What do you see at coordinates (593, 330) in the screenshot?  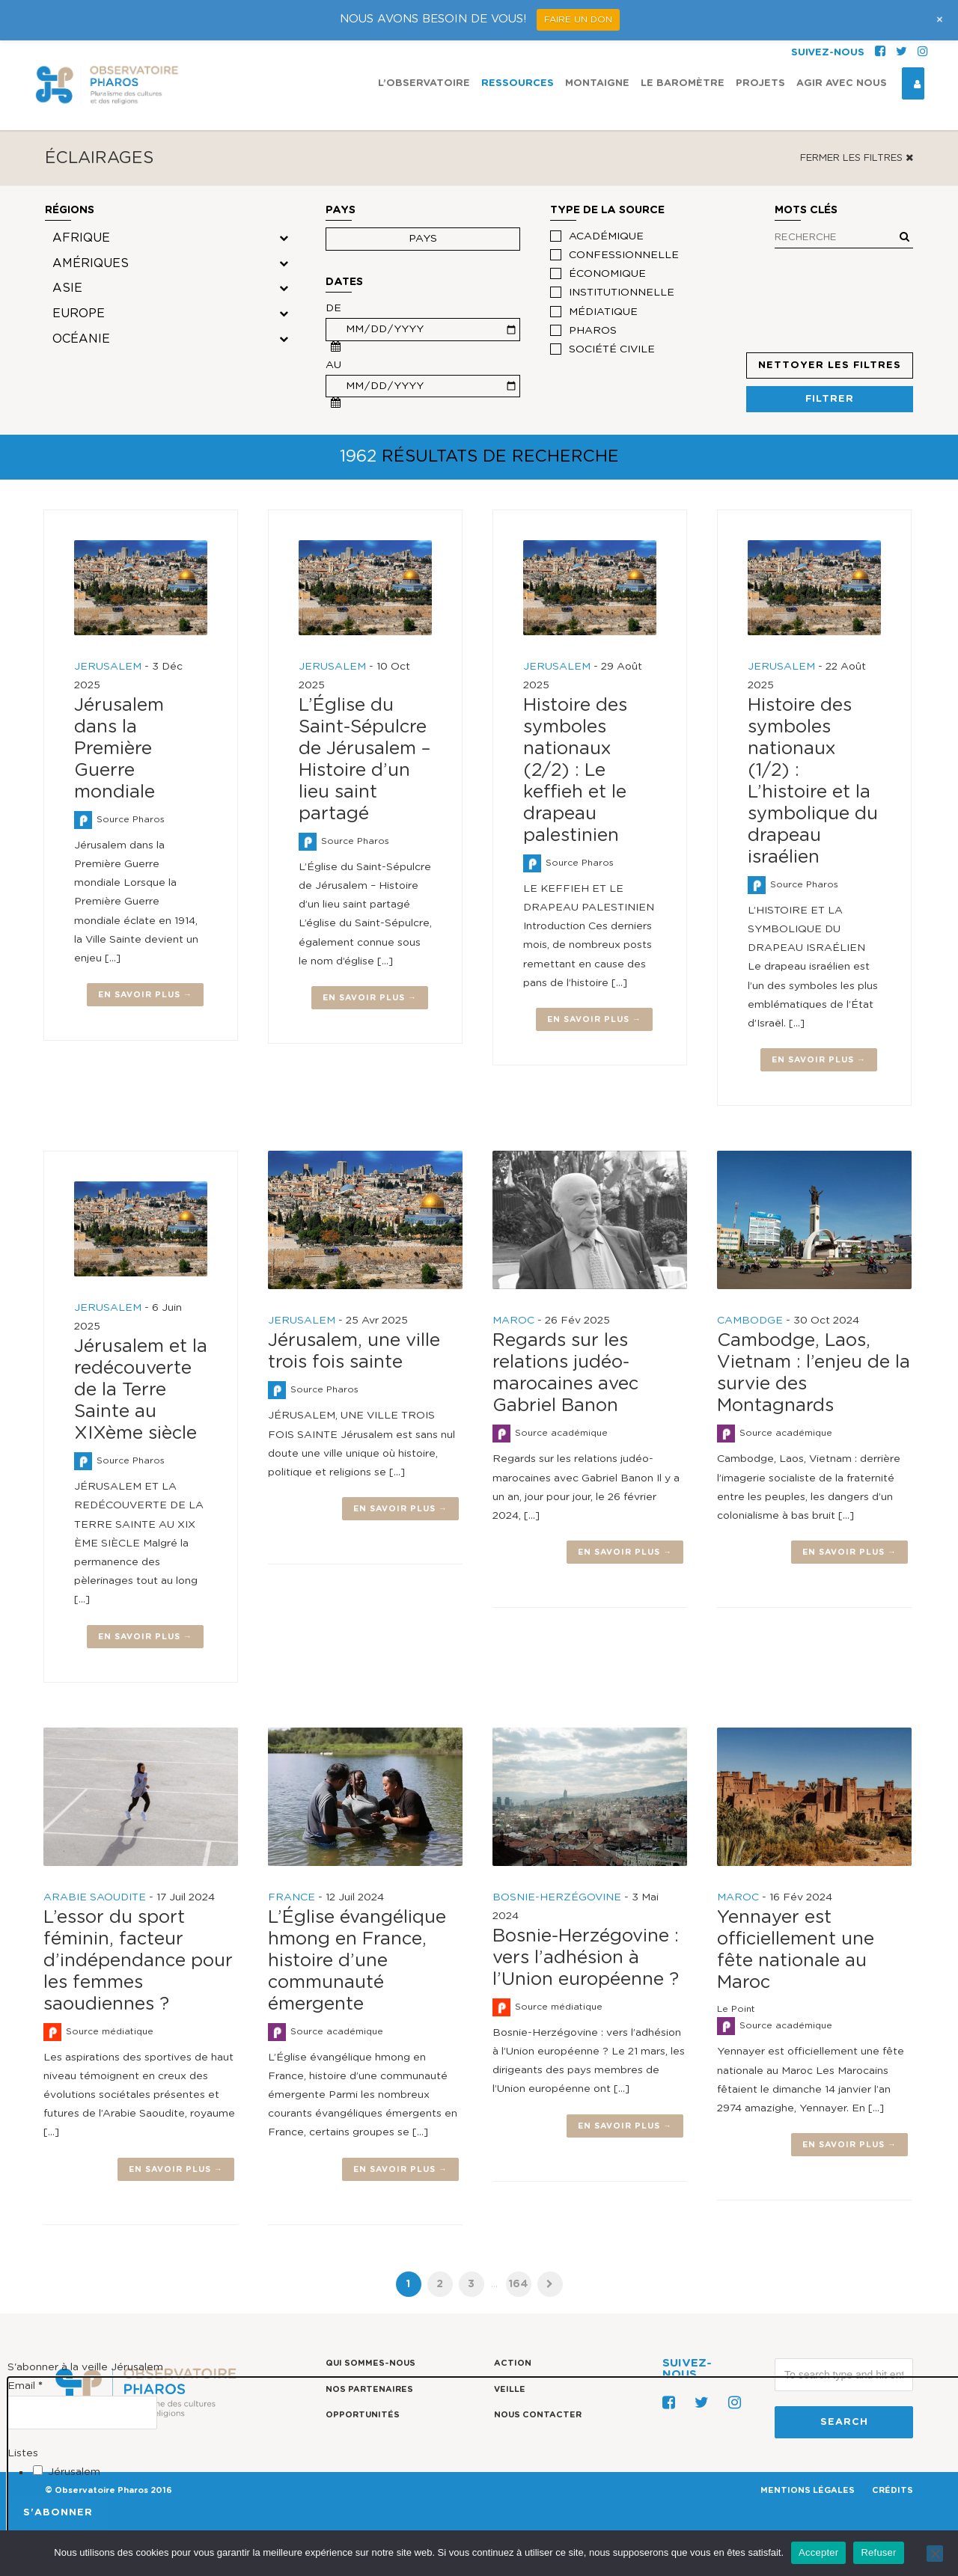 I see `Pharos` at bounding box center [593, 330].